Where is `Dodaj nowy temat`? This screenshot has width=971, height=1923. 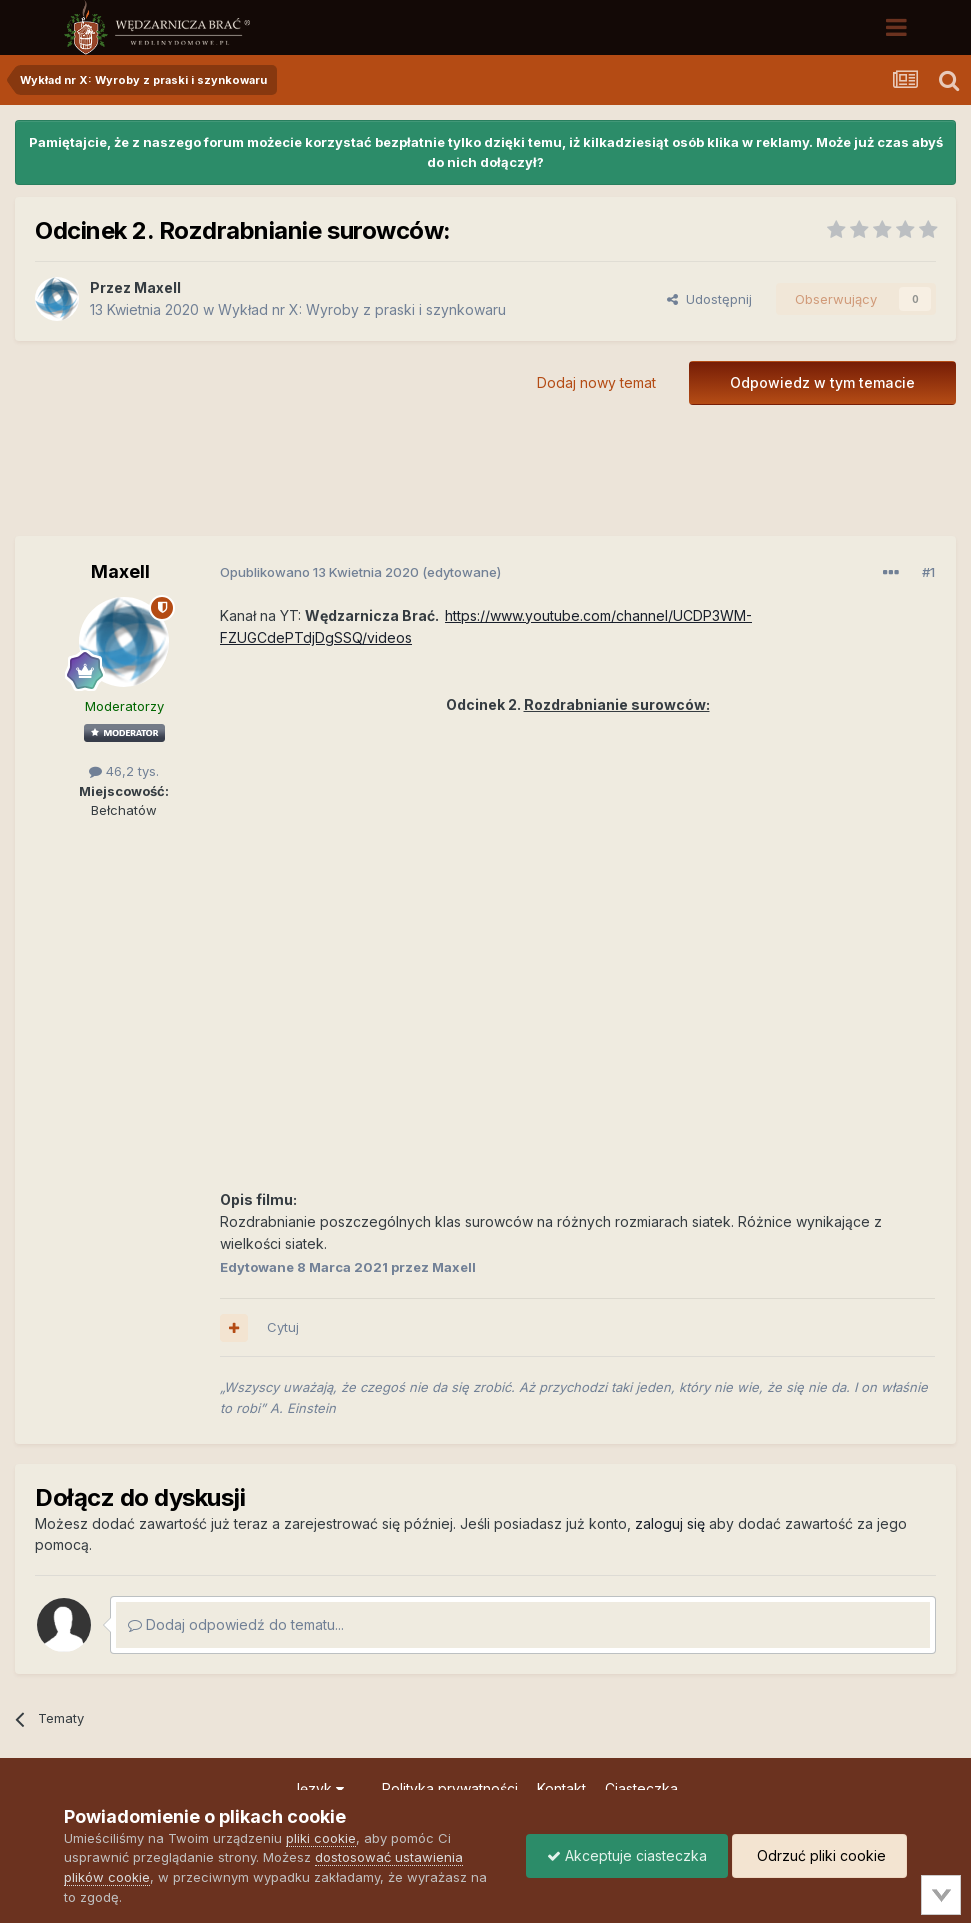
Dodaj nowy temat is located at coordinates (596, 382).